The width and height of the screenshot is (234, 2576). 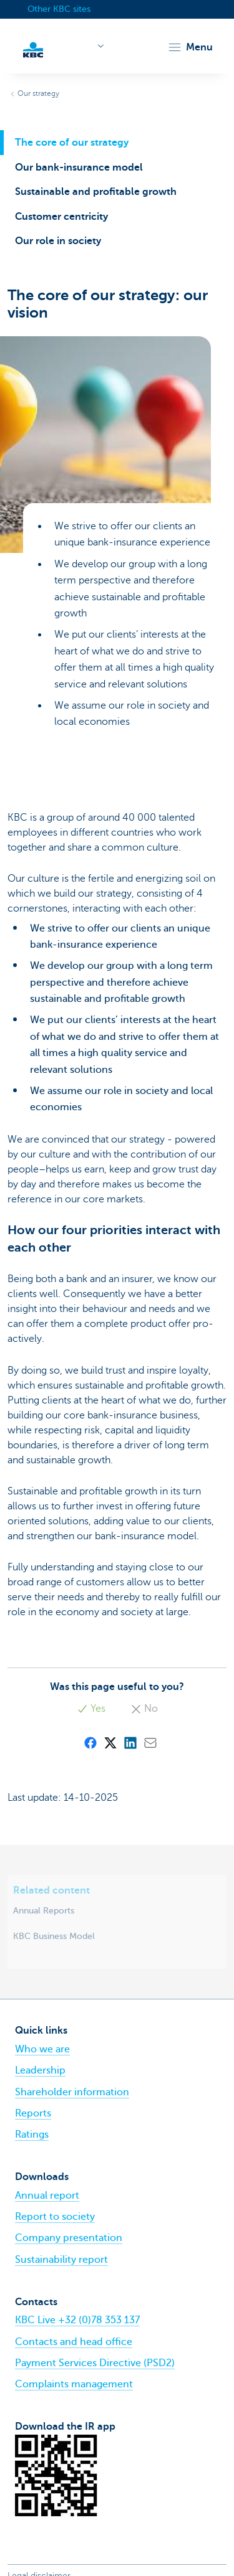 I want to click on [Facebook], so click(x=89, y=1742).